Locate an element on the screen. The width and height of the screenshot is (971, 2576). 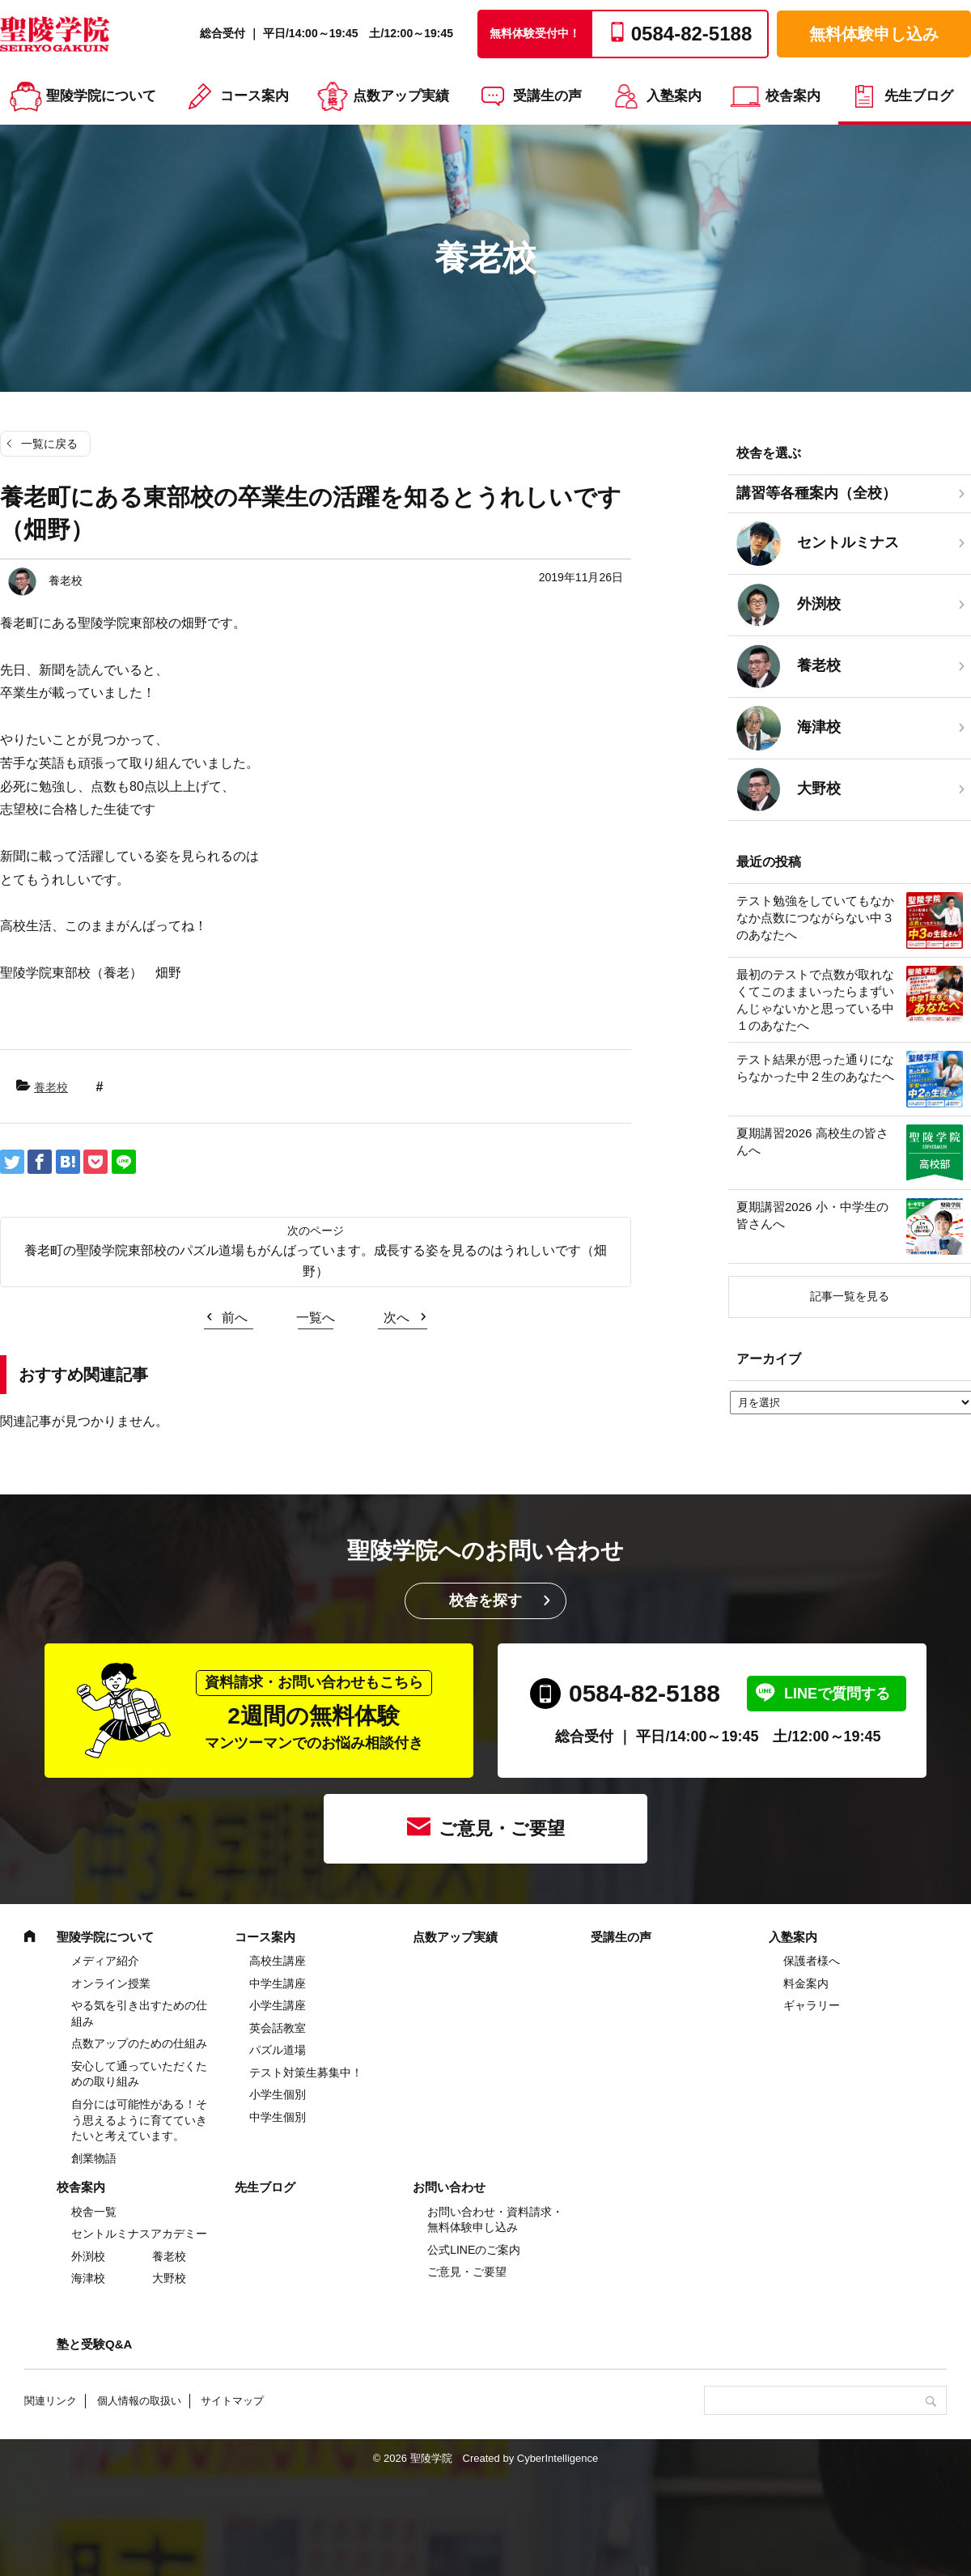
パズル道場 is located at coordinates (277, 2049).